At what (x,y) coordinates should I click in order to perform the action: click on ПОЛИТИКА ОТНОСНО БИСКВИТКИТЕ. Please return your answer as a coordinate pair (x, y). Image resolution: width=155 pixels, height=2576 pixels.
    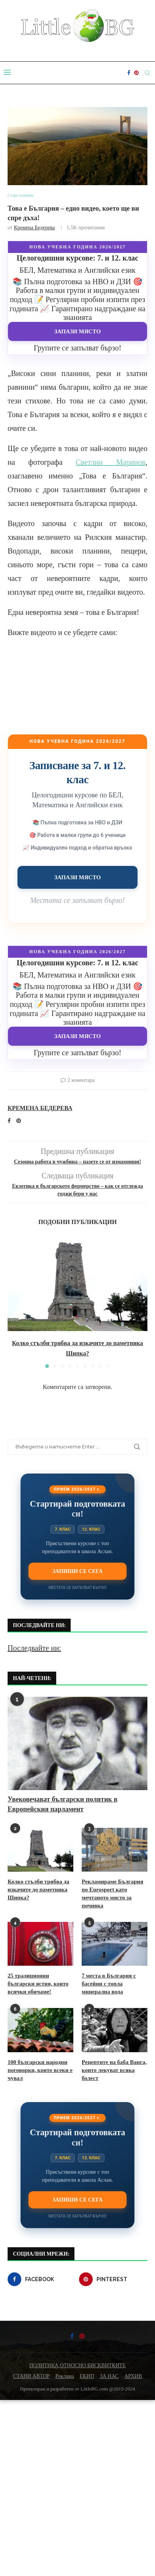
    Looking at the image, I should click on (77, 2365).